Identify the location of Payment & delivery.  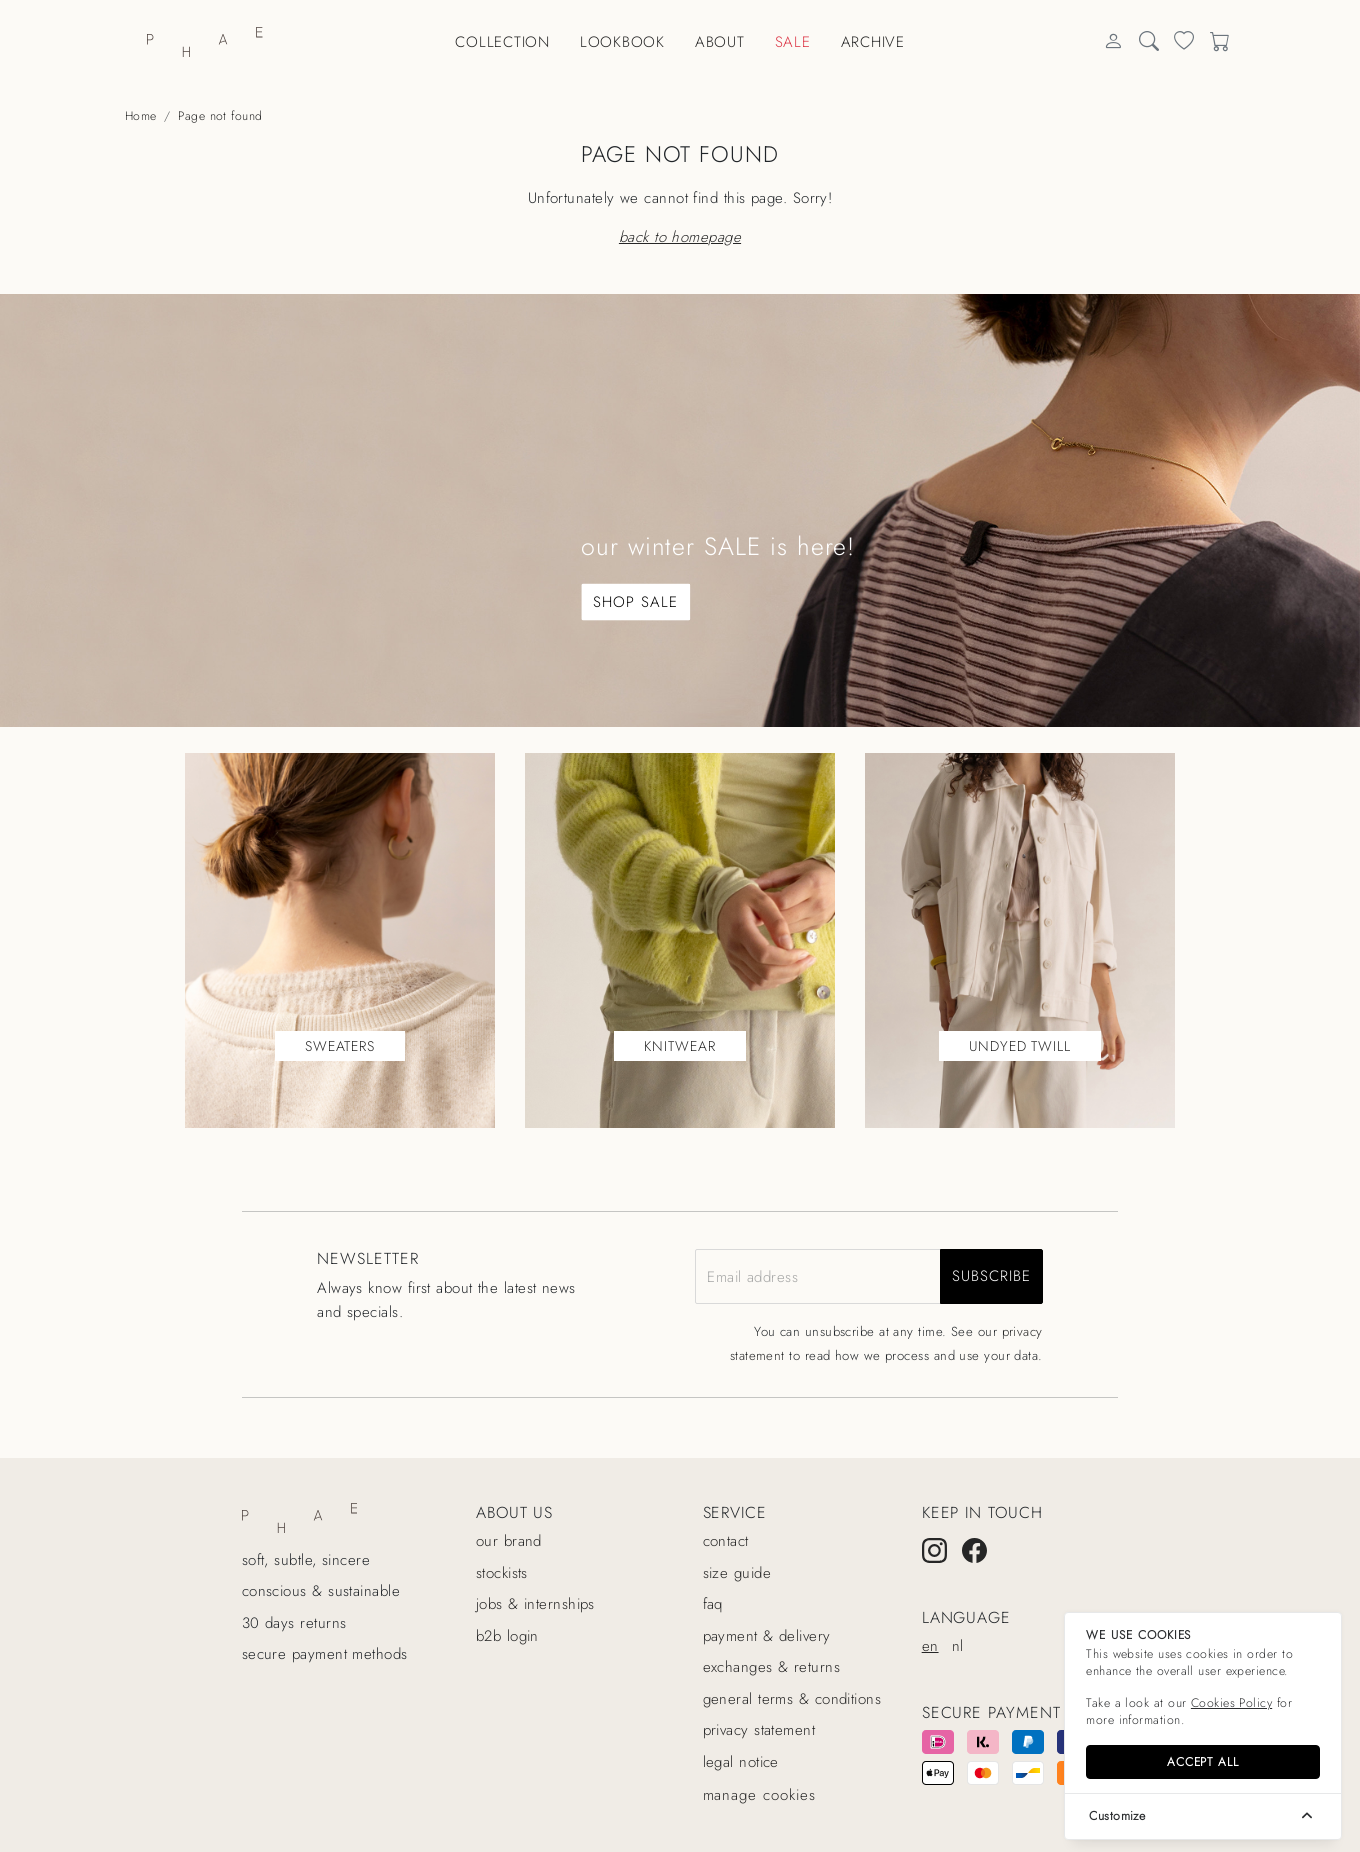
(767, 1636).